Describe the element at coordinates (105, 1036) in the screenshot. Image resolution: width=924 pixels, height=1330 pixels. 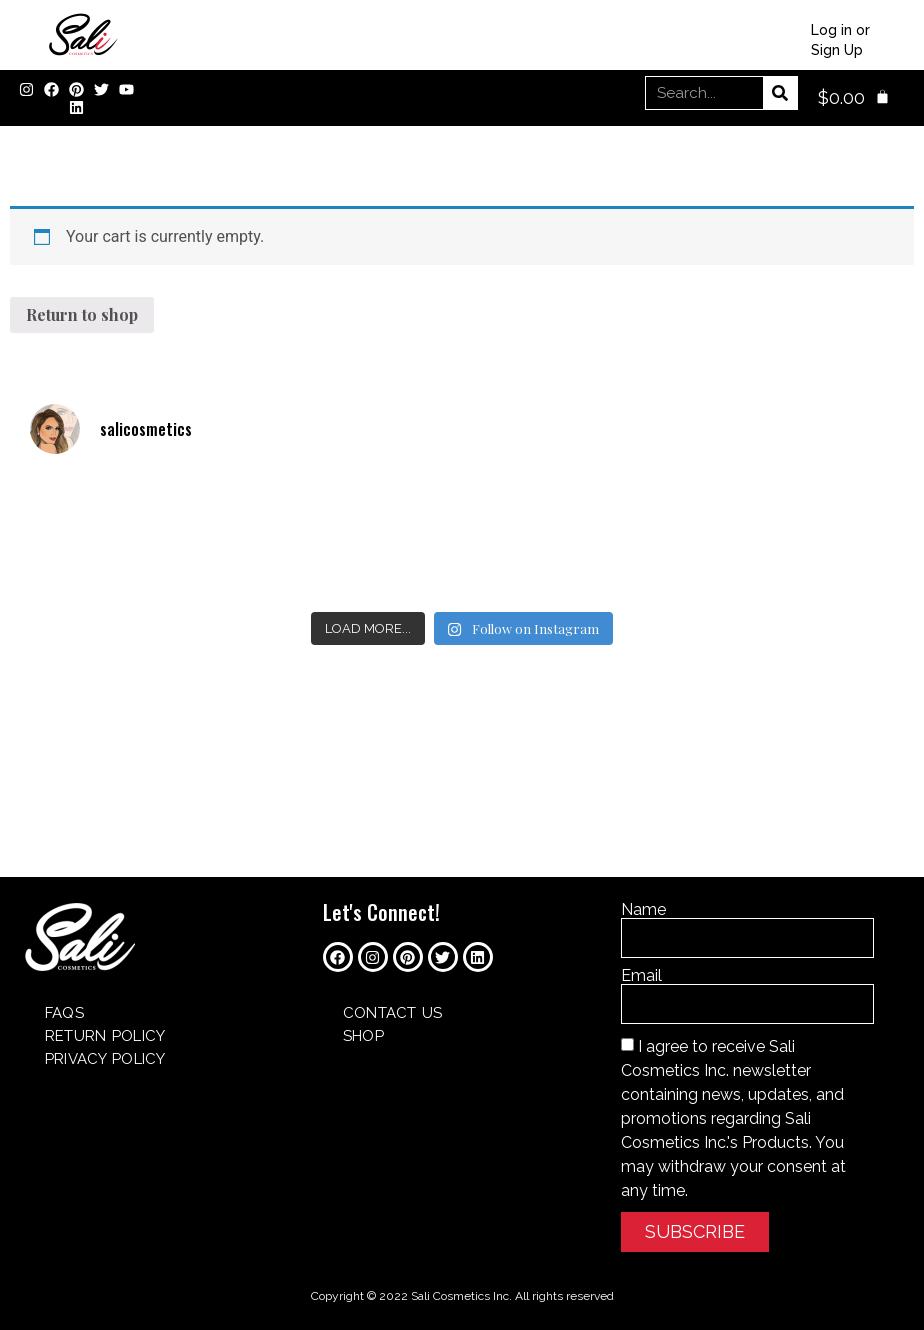
I see `Return Policy` at that location.